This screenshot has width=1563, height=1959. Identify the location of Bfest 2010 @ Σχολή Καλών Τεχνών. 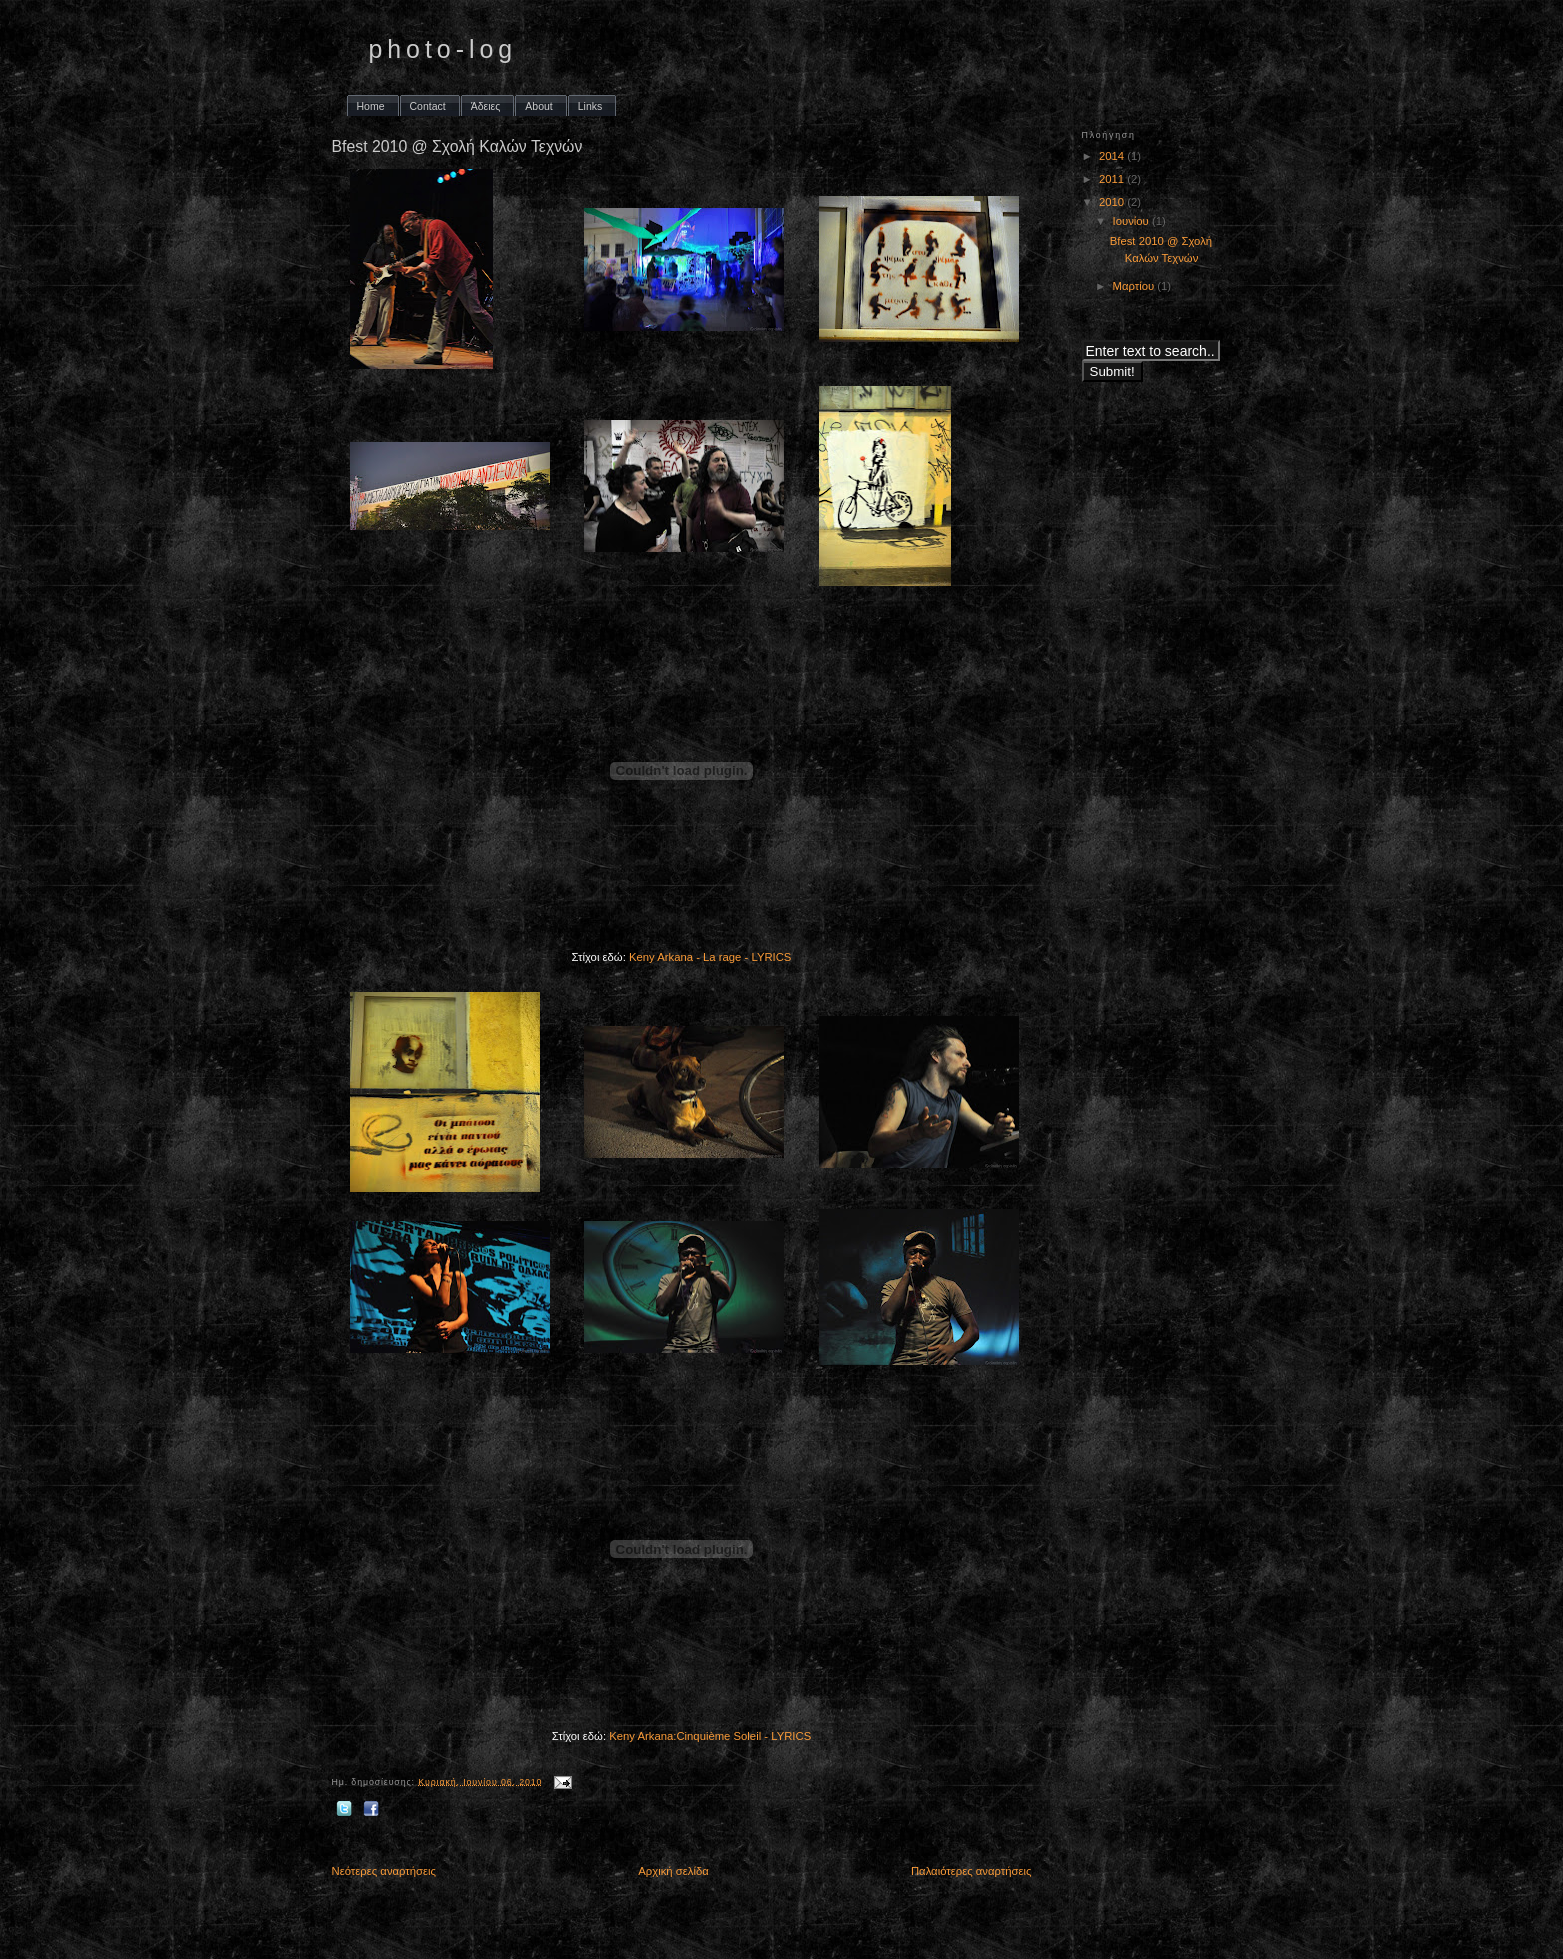
(457, 146).